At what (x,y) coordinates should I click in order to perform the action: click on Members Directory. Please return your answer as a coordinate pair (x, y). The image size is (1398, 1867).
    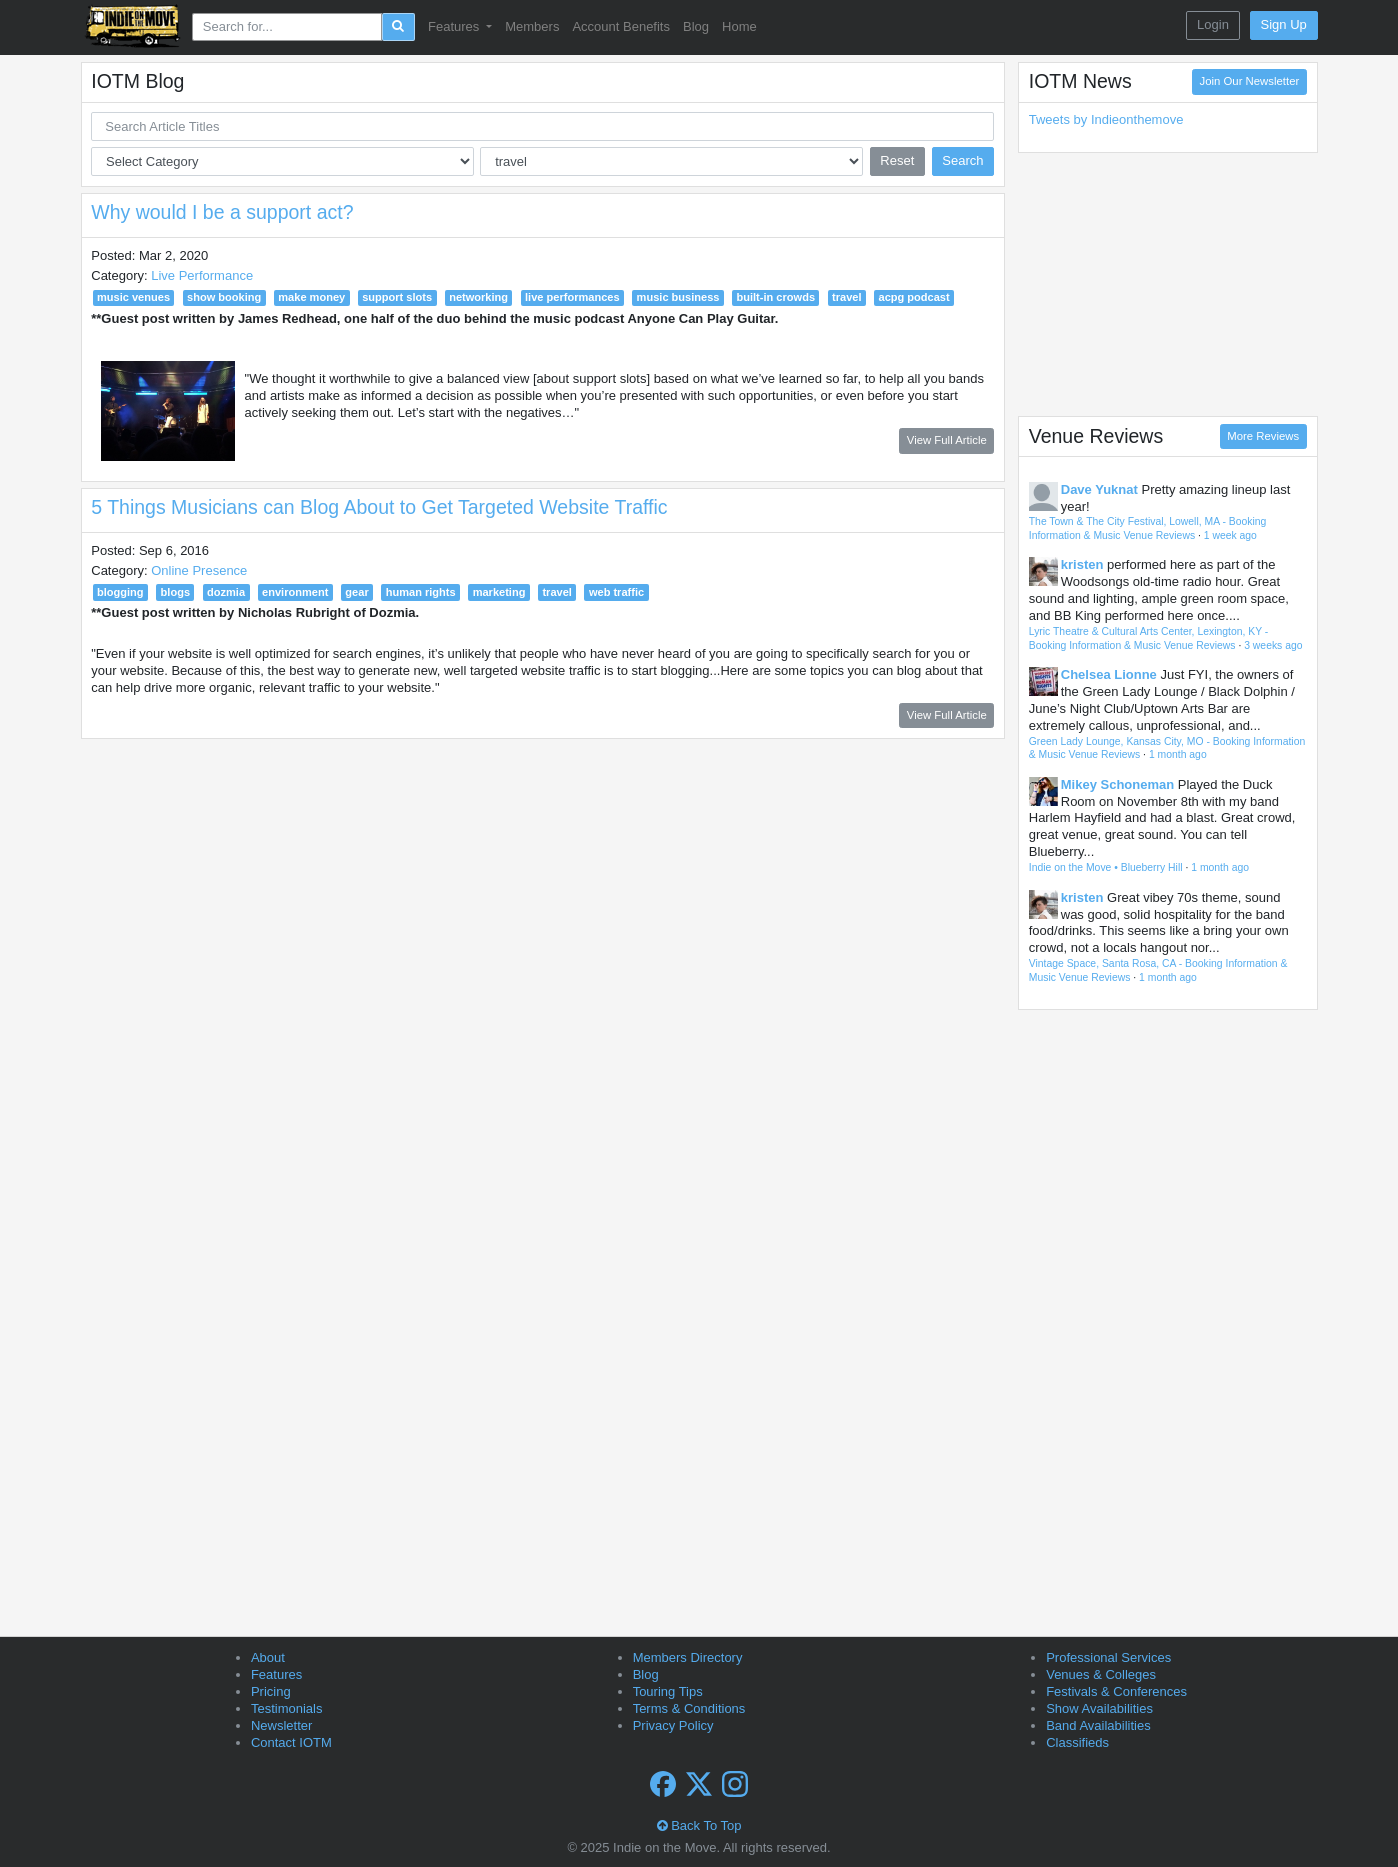
    Looking at the image, I should click on (688, 1657).